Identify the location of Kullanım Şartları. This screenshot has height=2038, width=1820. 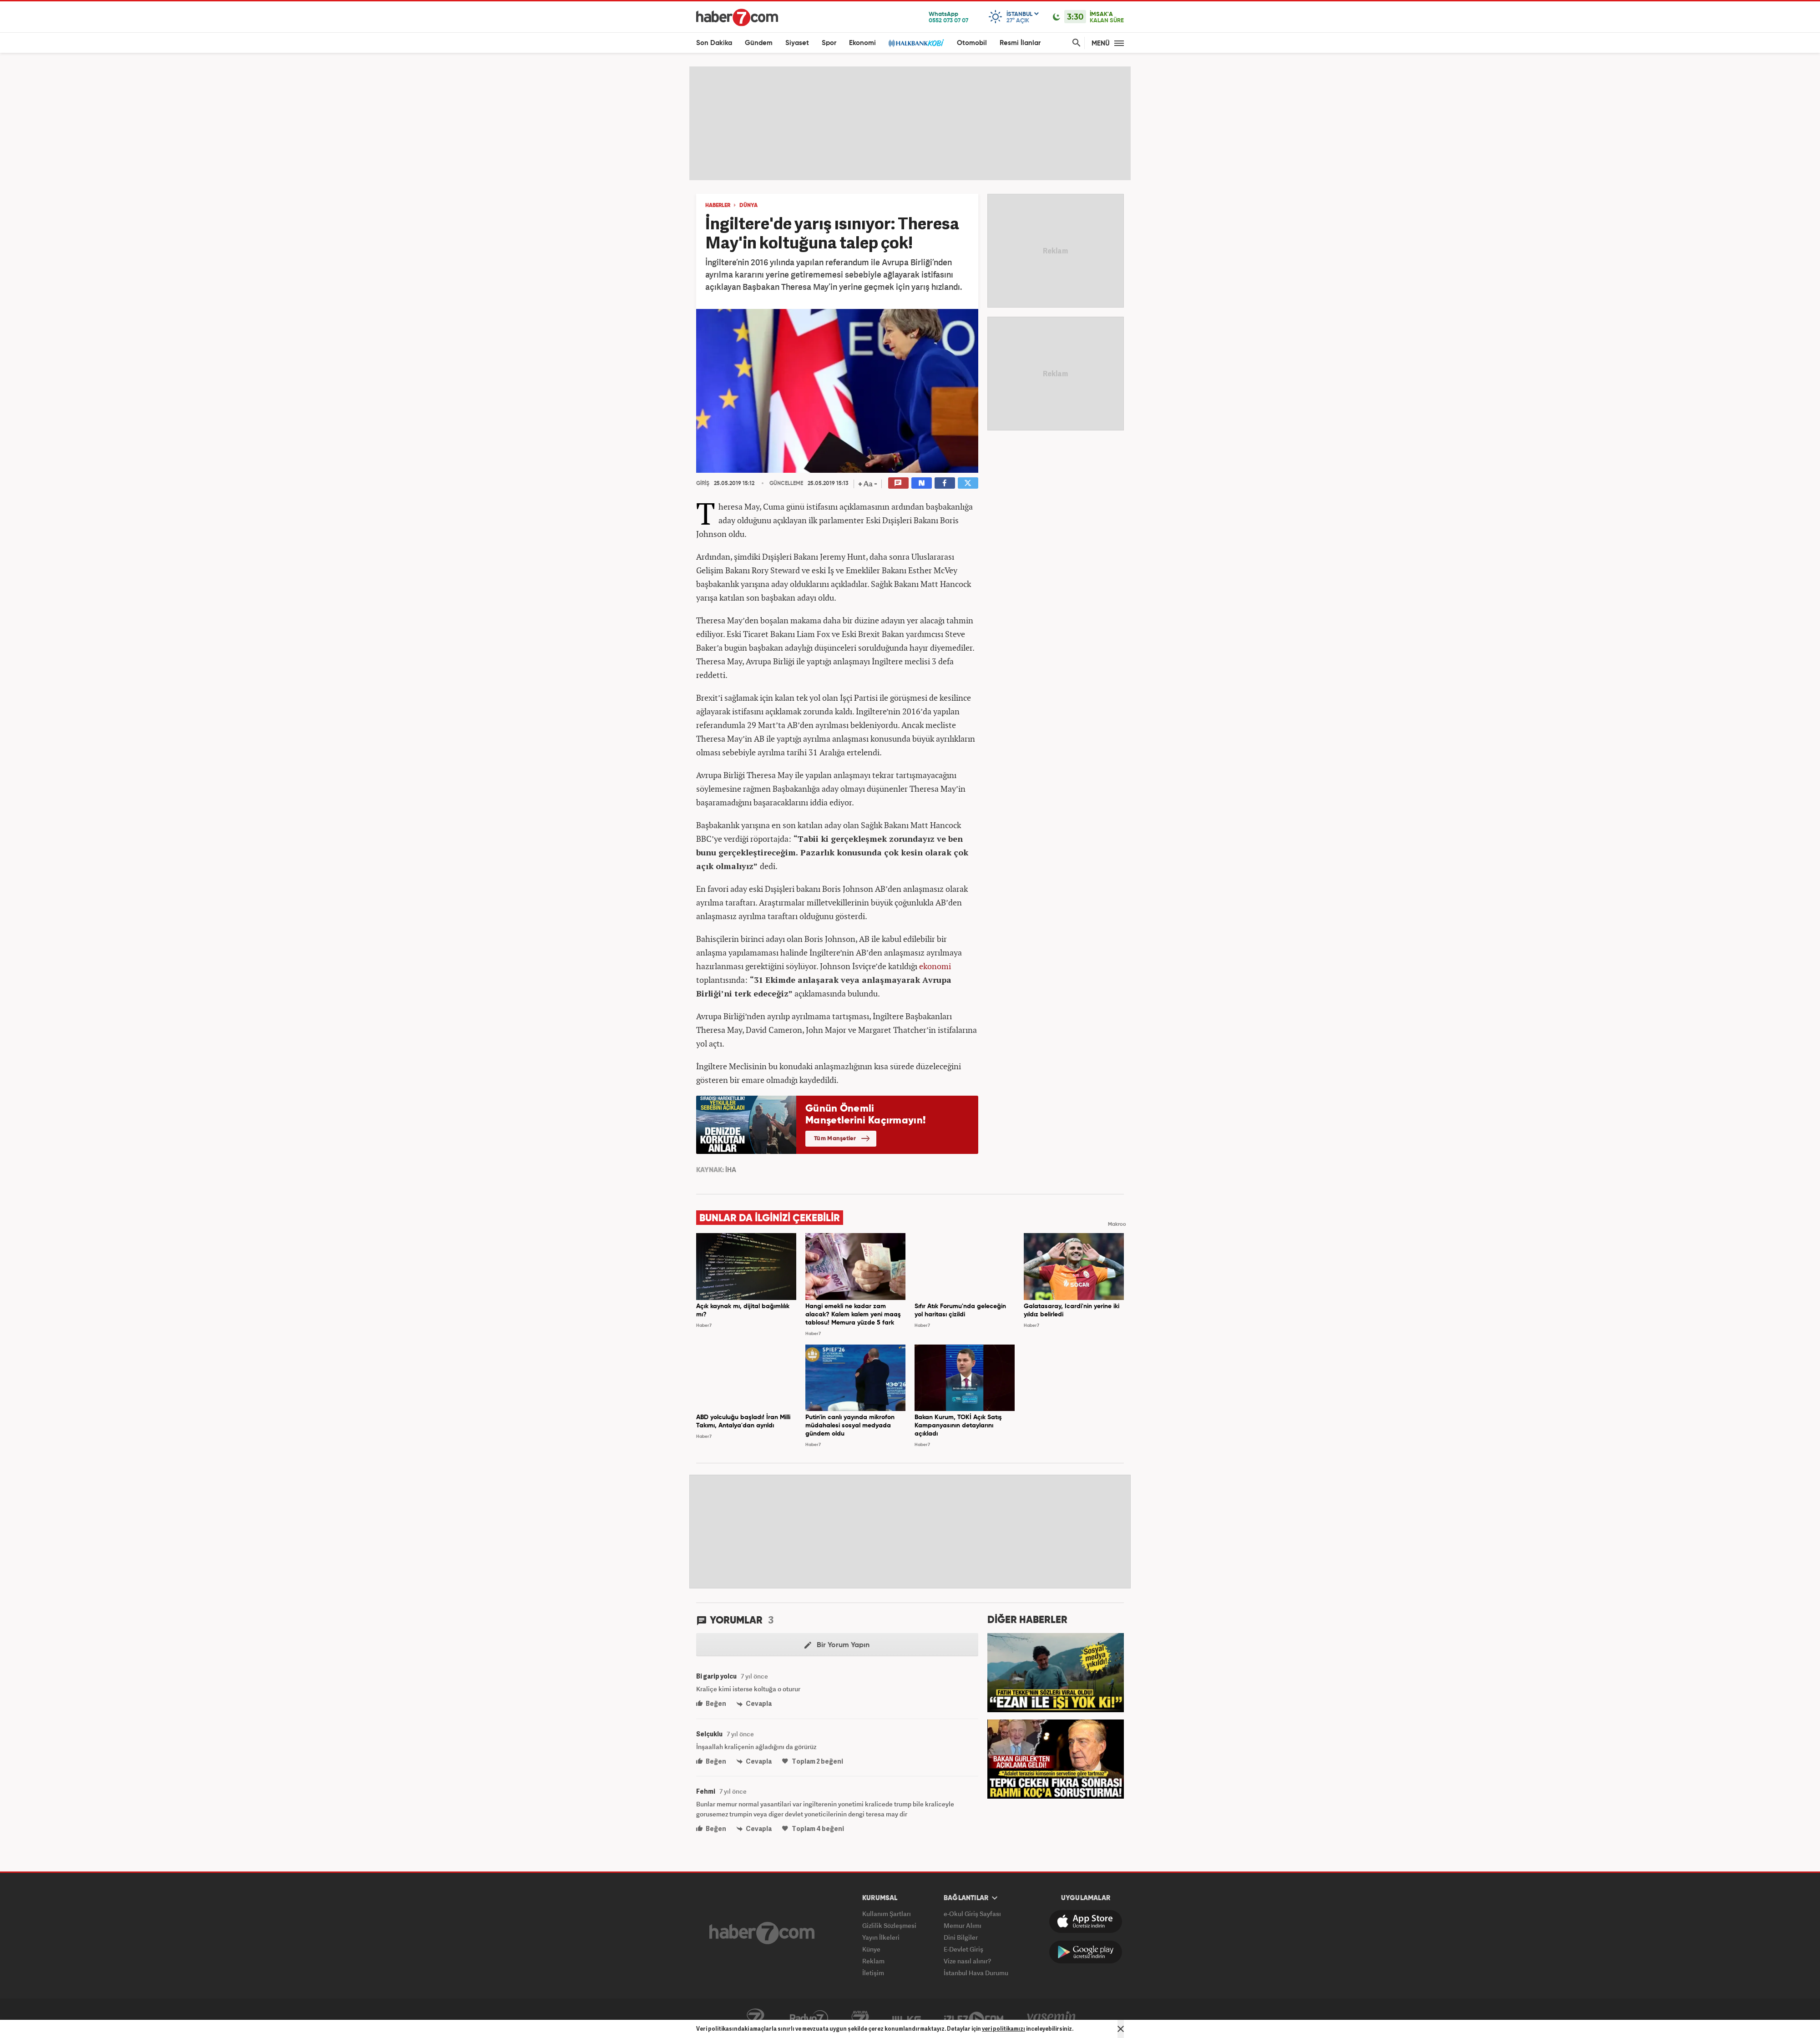
(886, 1913).